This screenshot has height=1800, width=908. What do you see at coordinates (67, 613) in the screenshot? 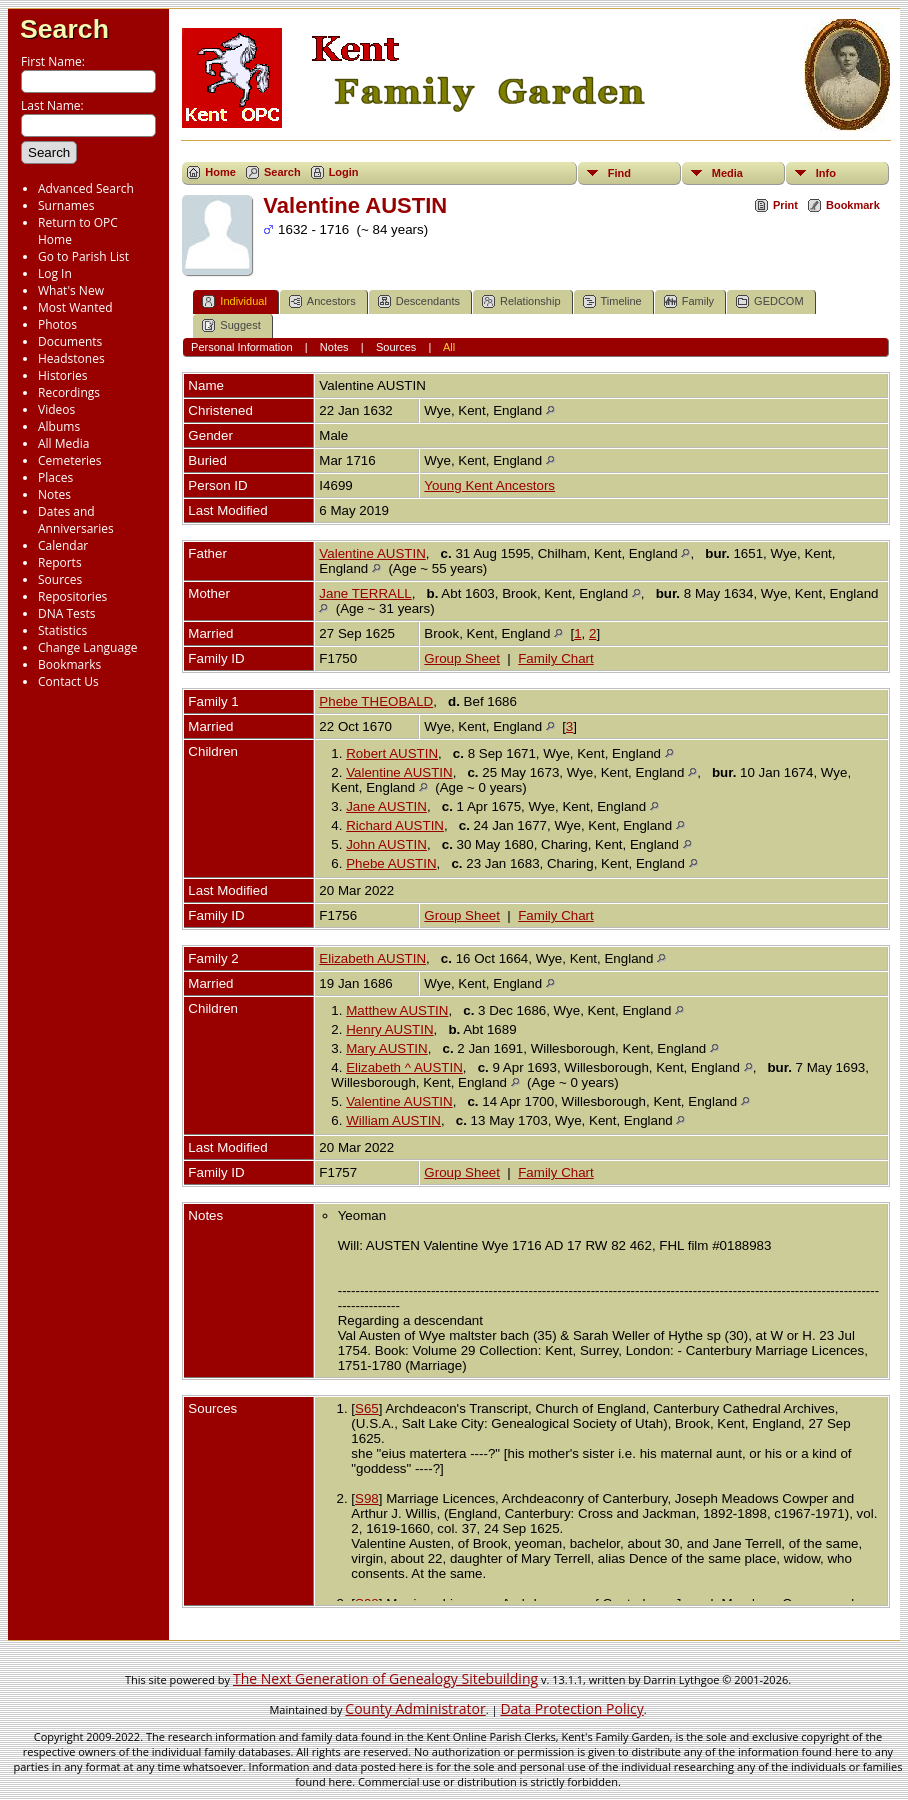
I see `DNA Tests` at bounding box center [67, 613].